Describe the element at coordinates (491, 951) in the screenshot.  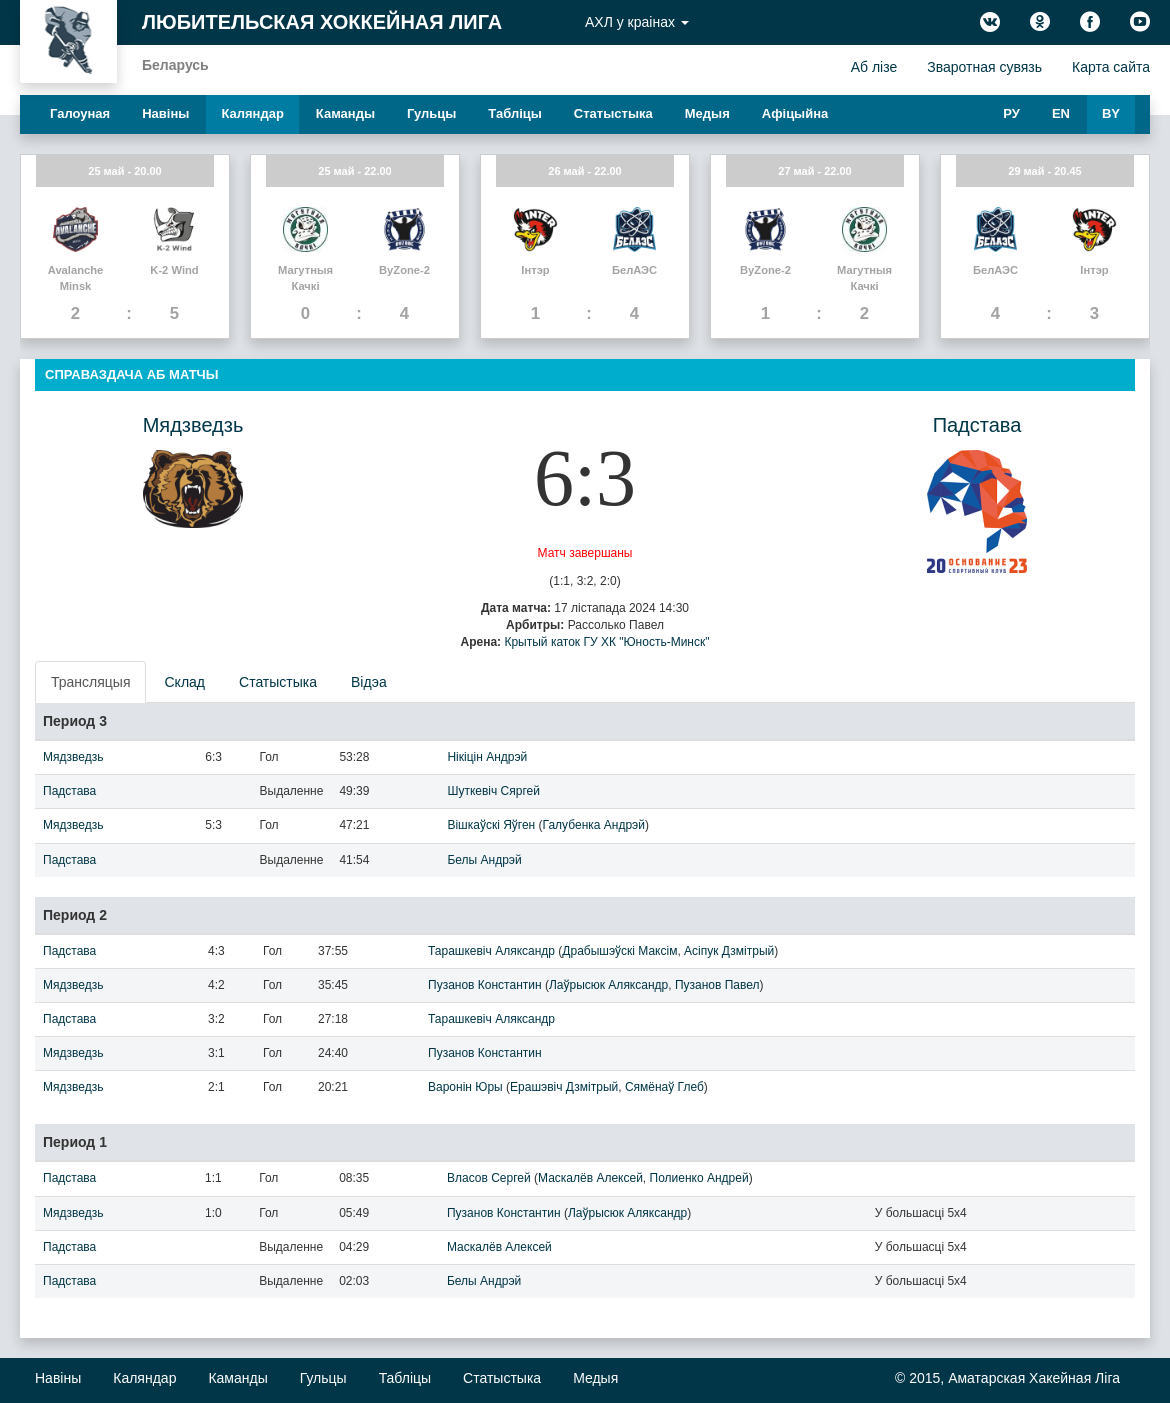
I see `Тарашкевіч Аляксандр` at that location.